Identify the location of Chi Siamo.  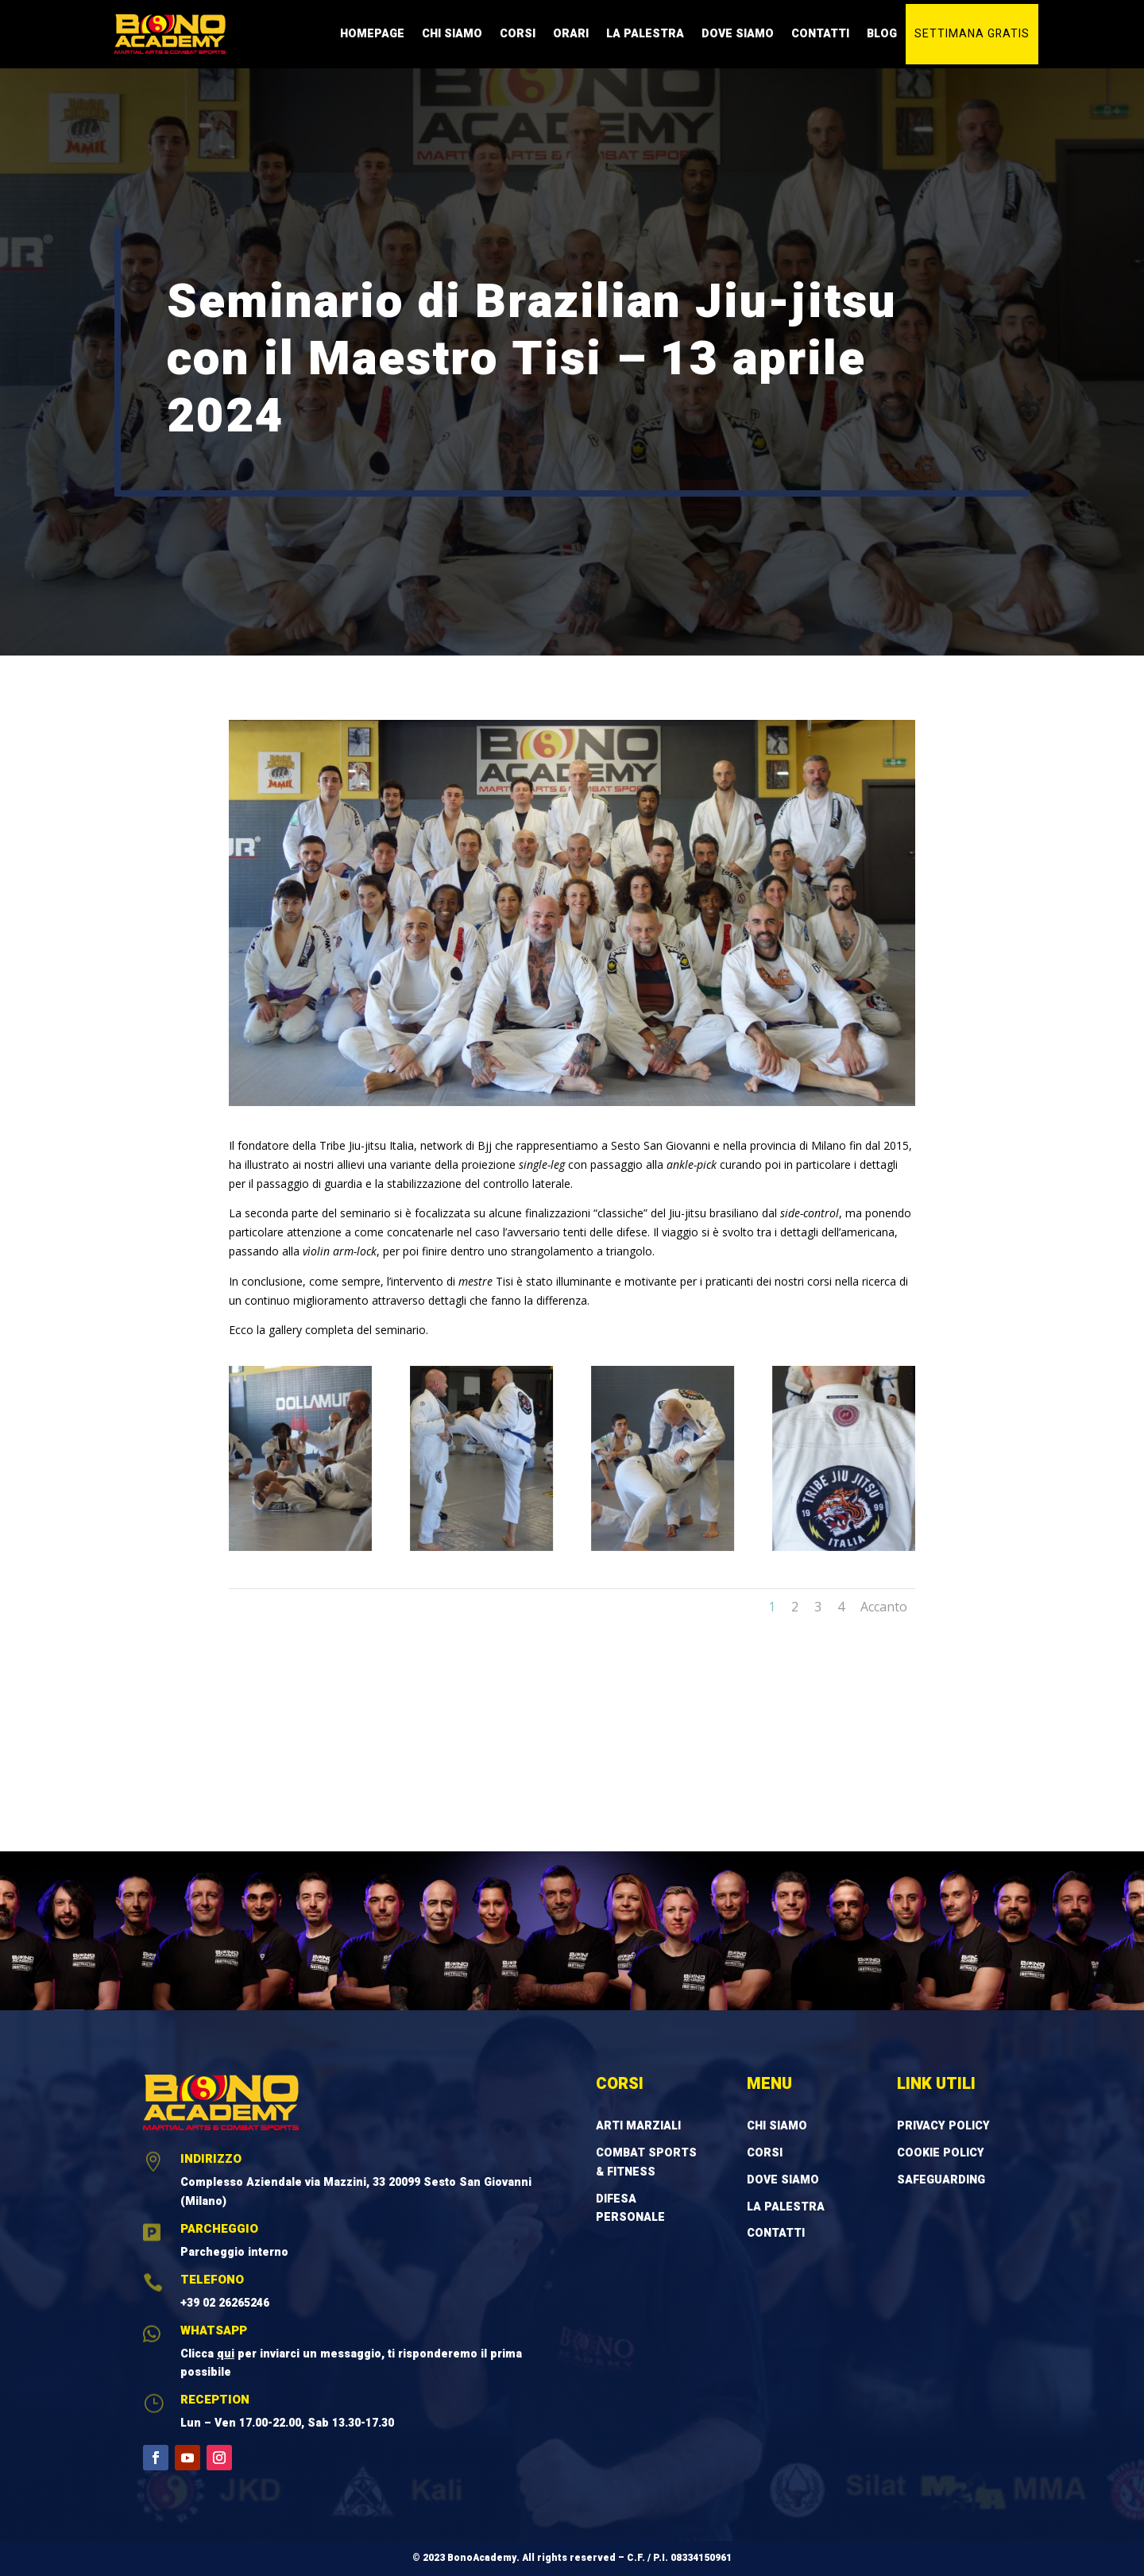
(452, 33).